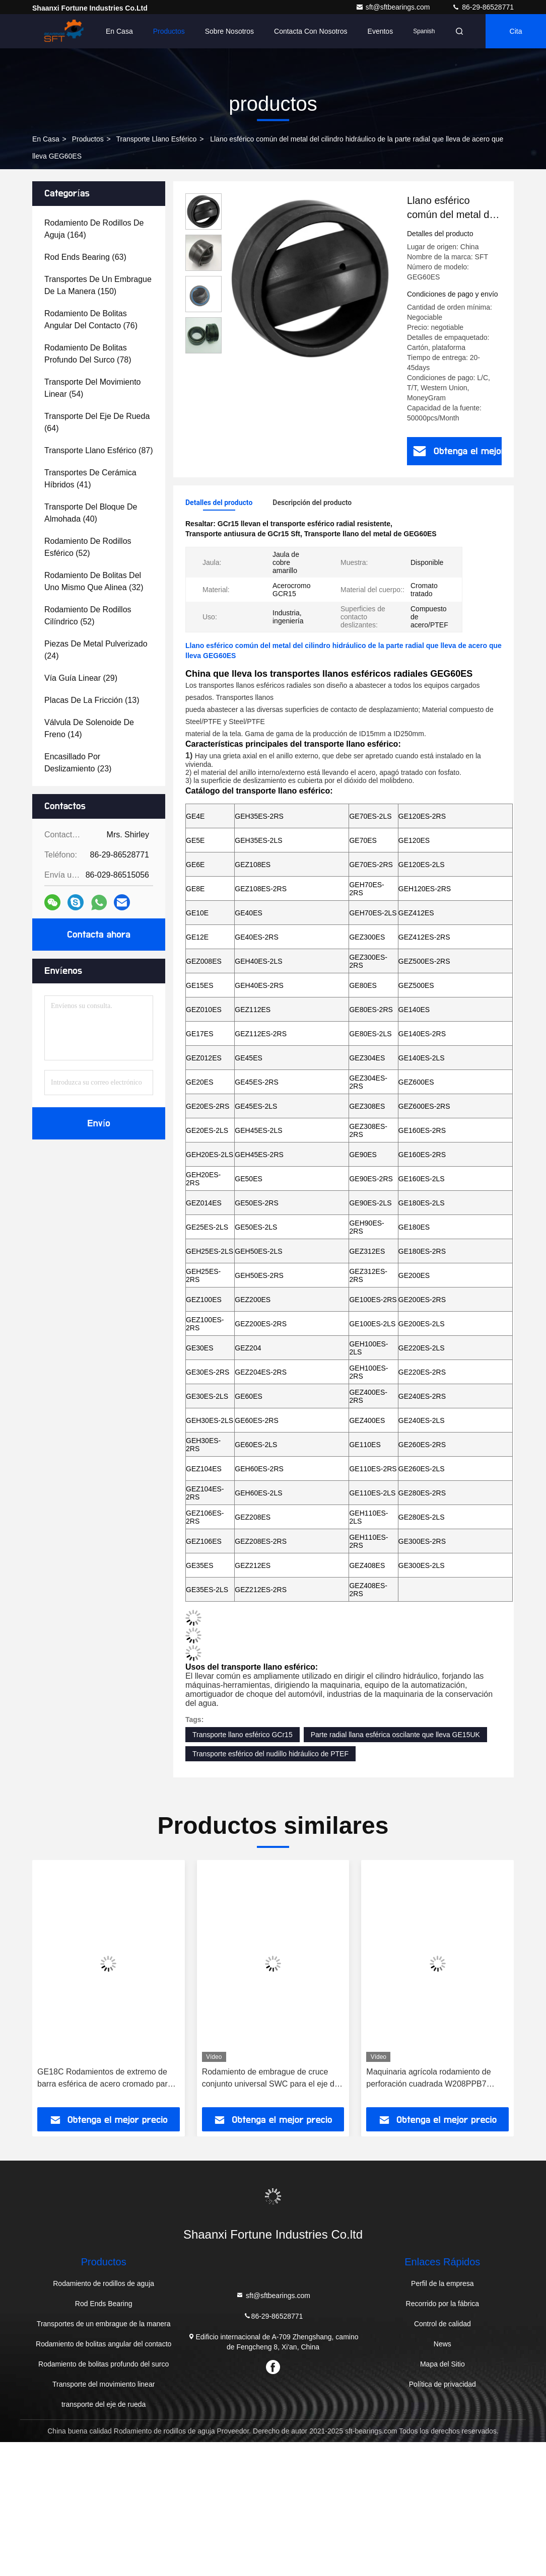 The width and height of the screenshot is (546, 2576). Describe the element at coordinates (87, 547) in the screenshot. I see `(52)` at that location.